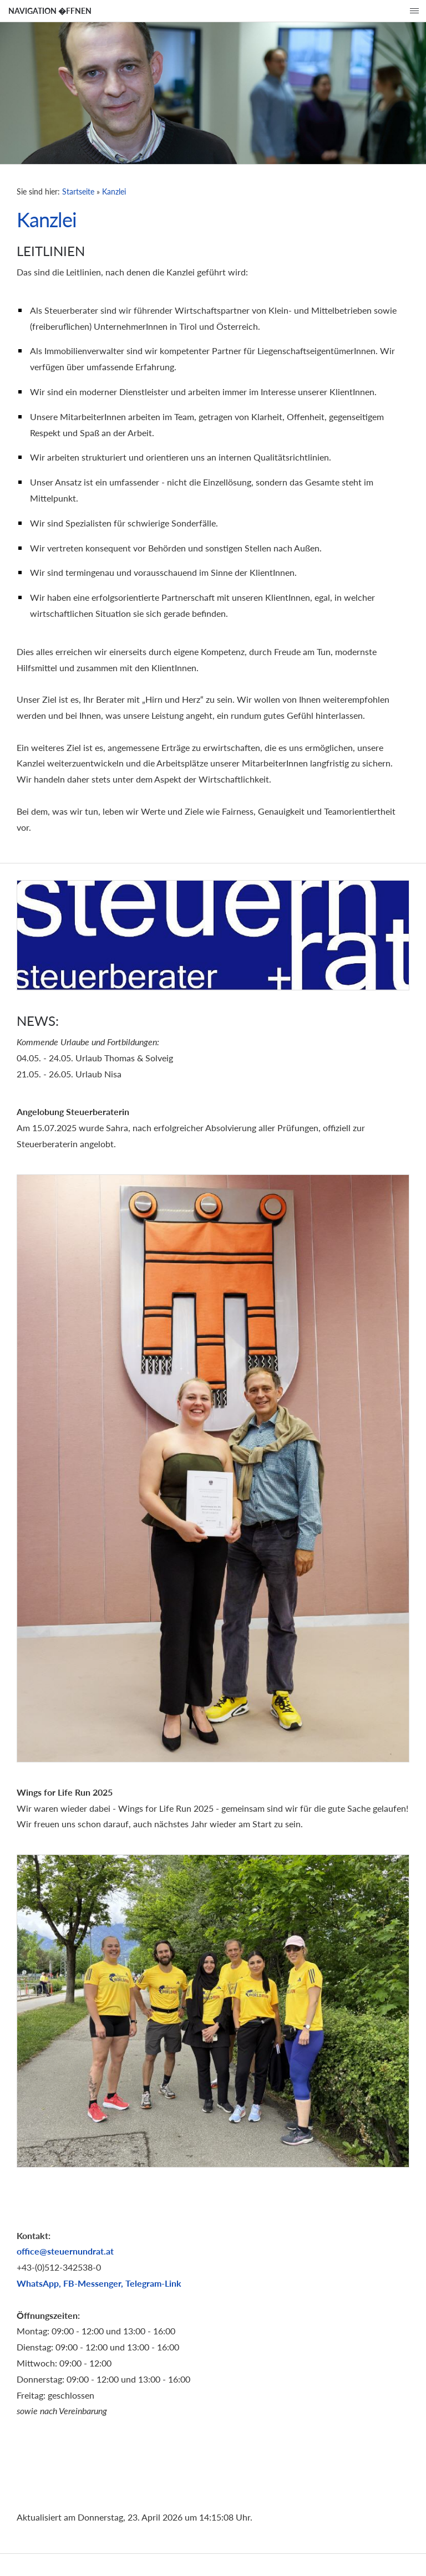 This screenshot has width=426, height=2576. What do you see at coordinates (78, 191) in the screenshot?
I see `Startseite` at bounding box center [78, 191].